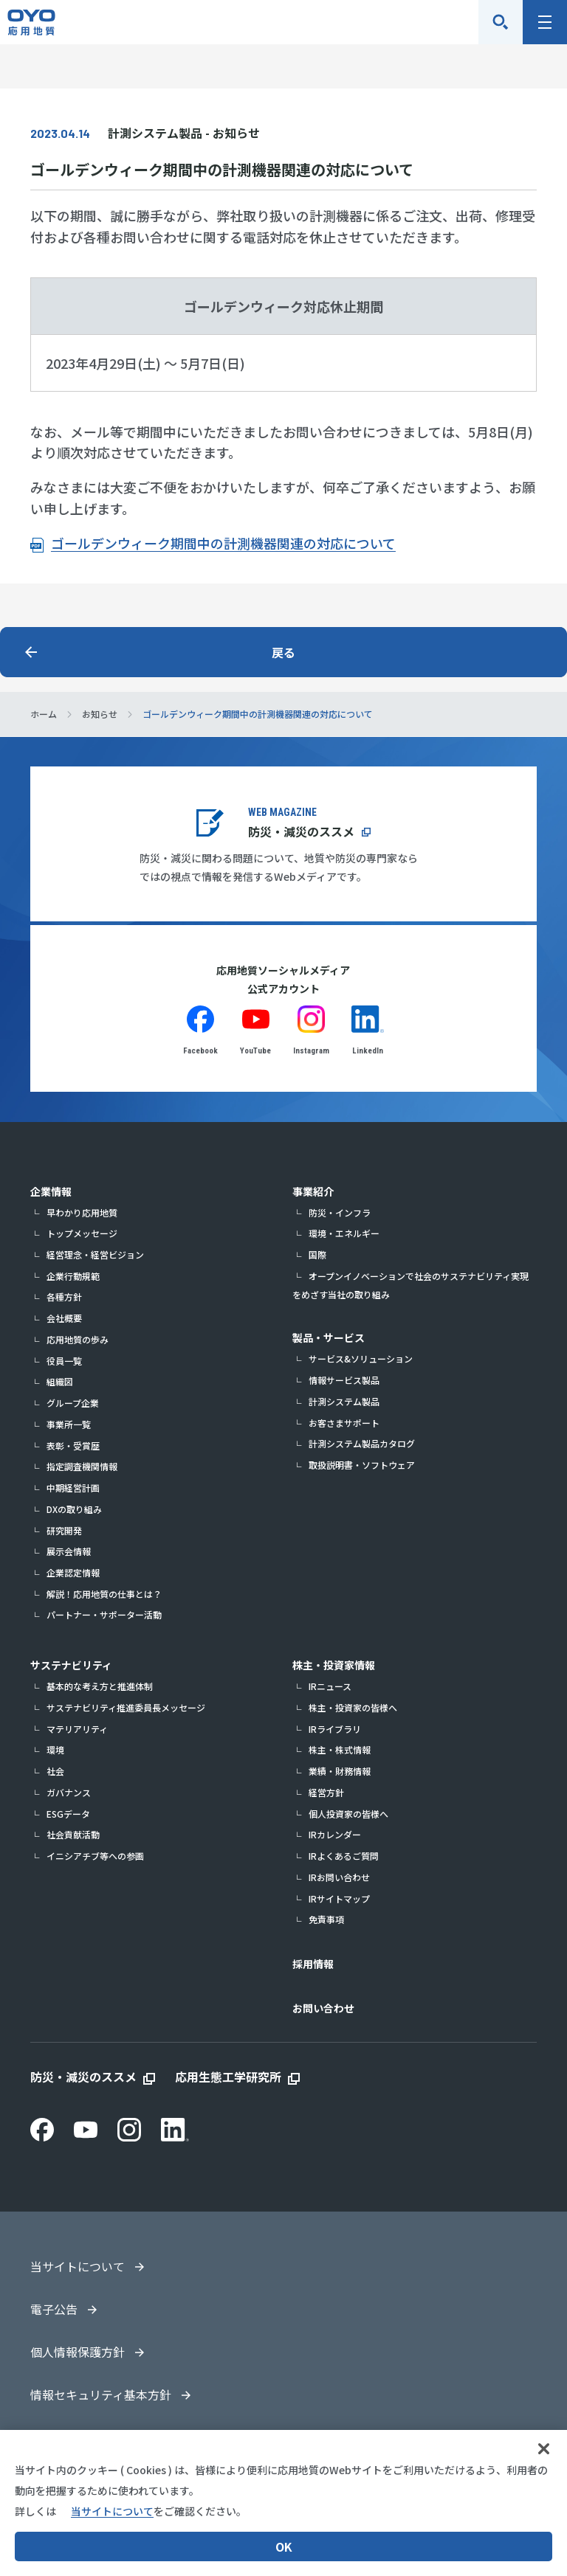 The image size is (567, 2576). What do you see at coordinates (335, 1834) in the screenshot?
I see `IRカレンダー` at bounding box center [335, 1834].